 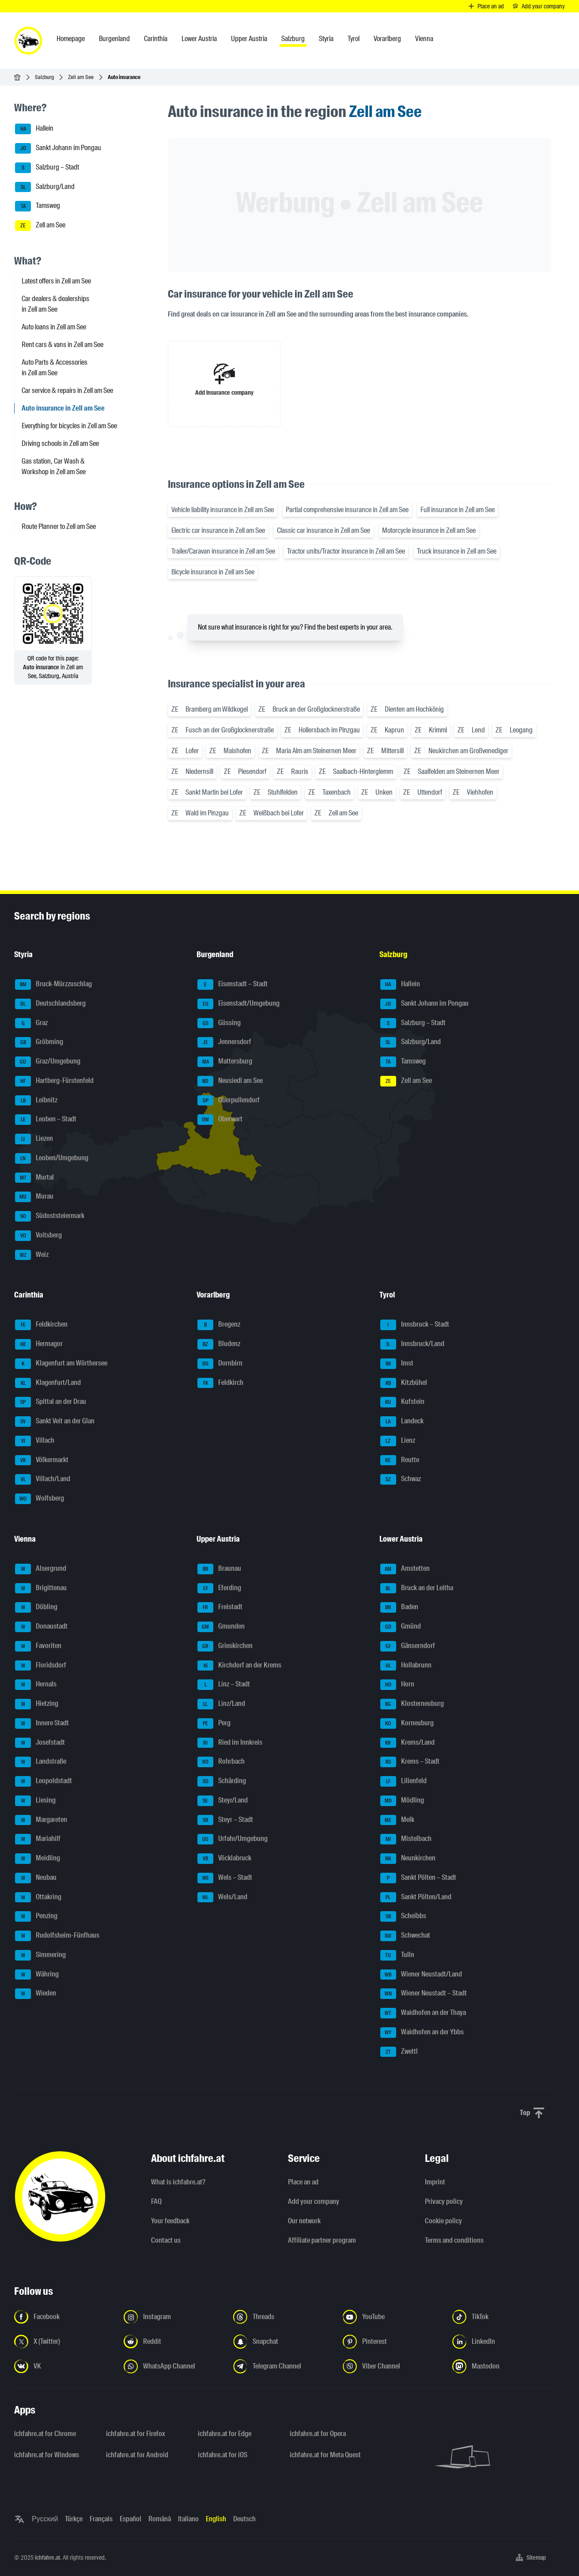 I want to click on Bludenz, so click(x=218, y=1344).